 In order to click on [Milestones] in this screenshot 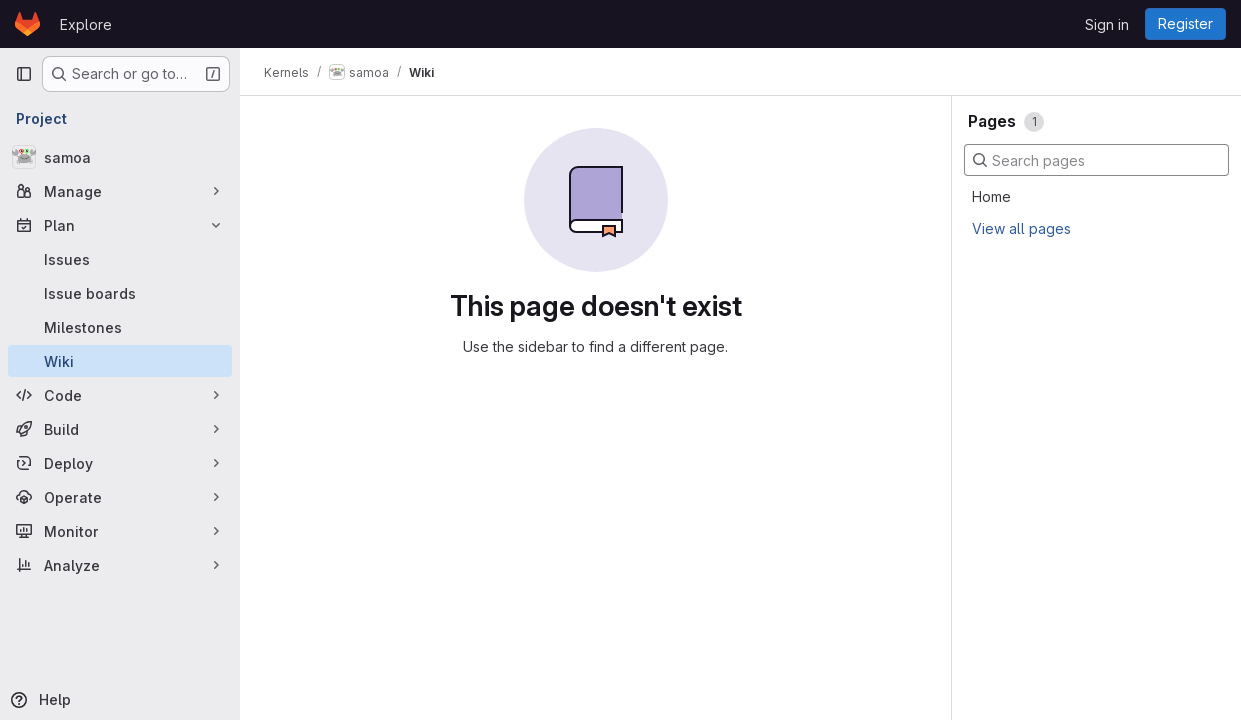, I will do `click(120, 327)`.